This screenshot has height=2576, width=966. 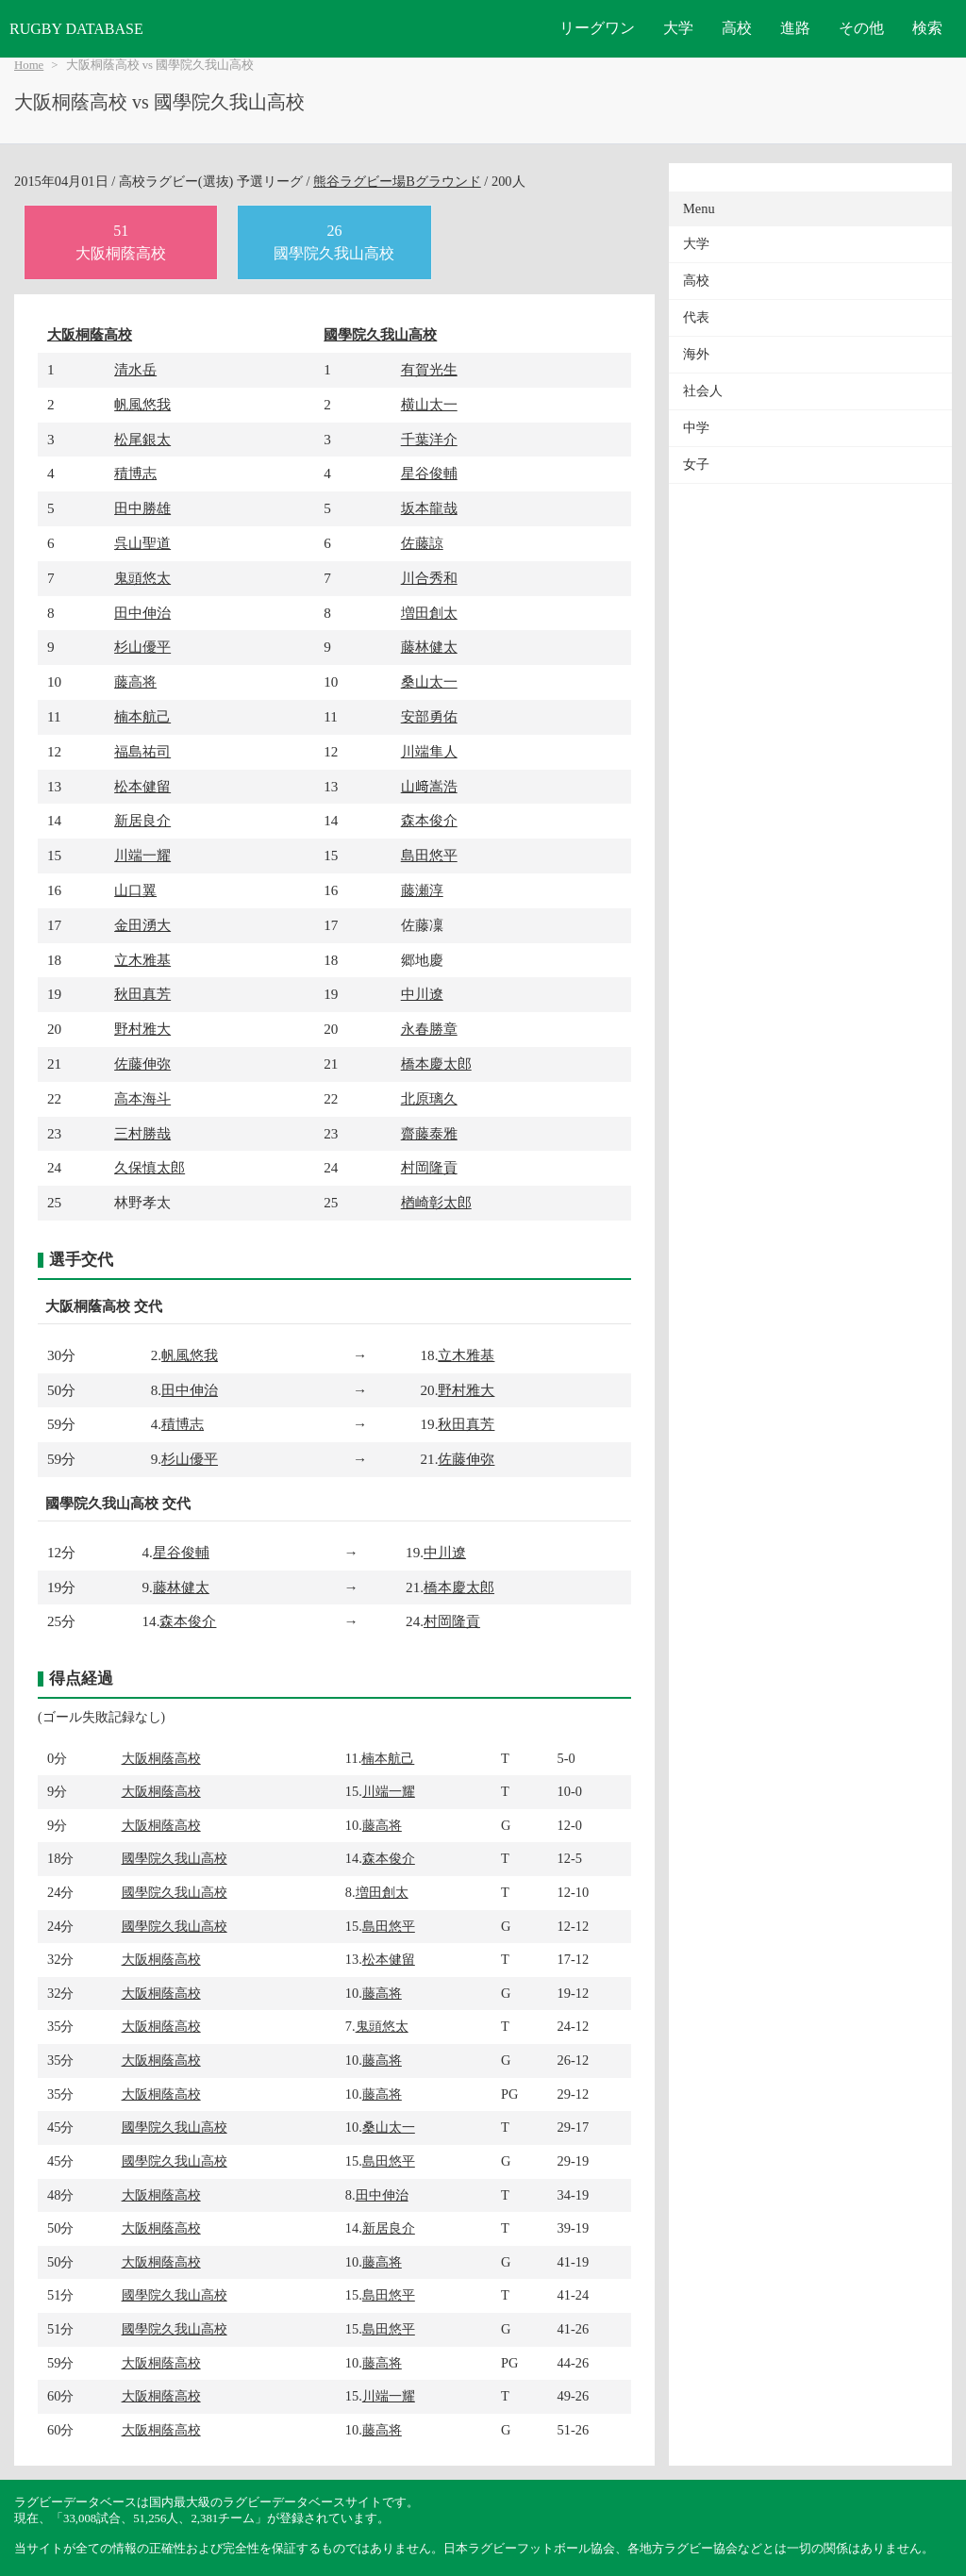 What do you see at coordinates (429, 1167) in the screenshot?
I see `村岡隆貢` at bounding box center [429, 1167].